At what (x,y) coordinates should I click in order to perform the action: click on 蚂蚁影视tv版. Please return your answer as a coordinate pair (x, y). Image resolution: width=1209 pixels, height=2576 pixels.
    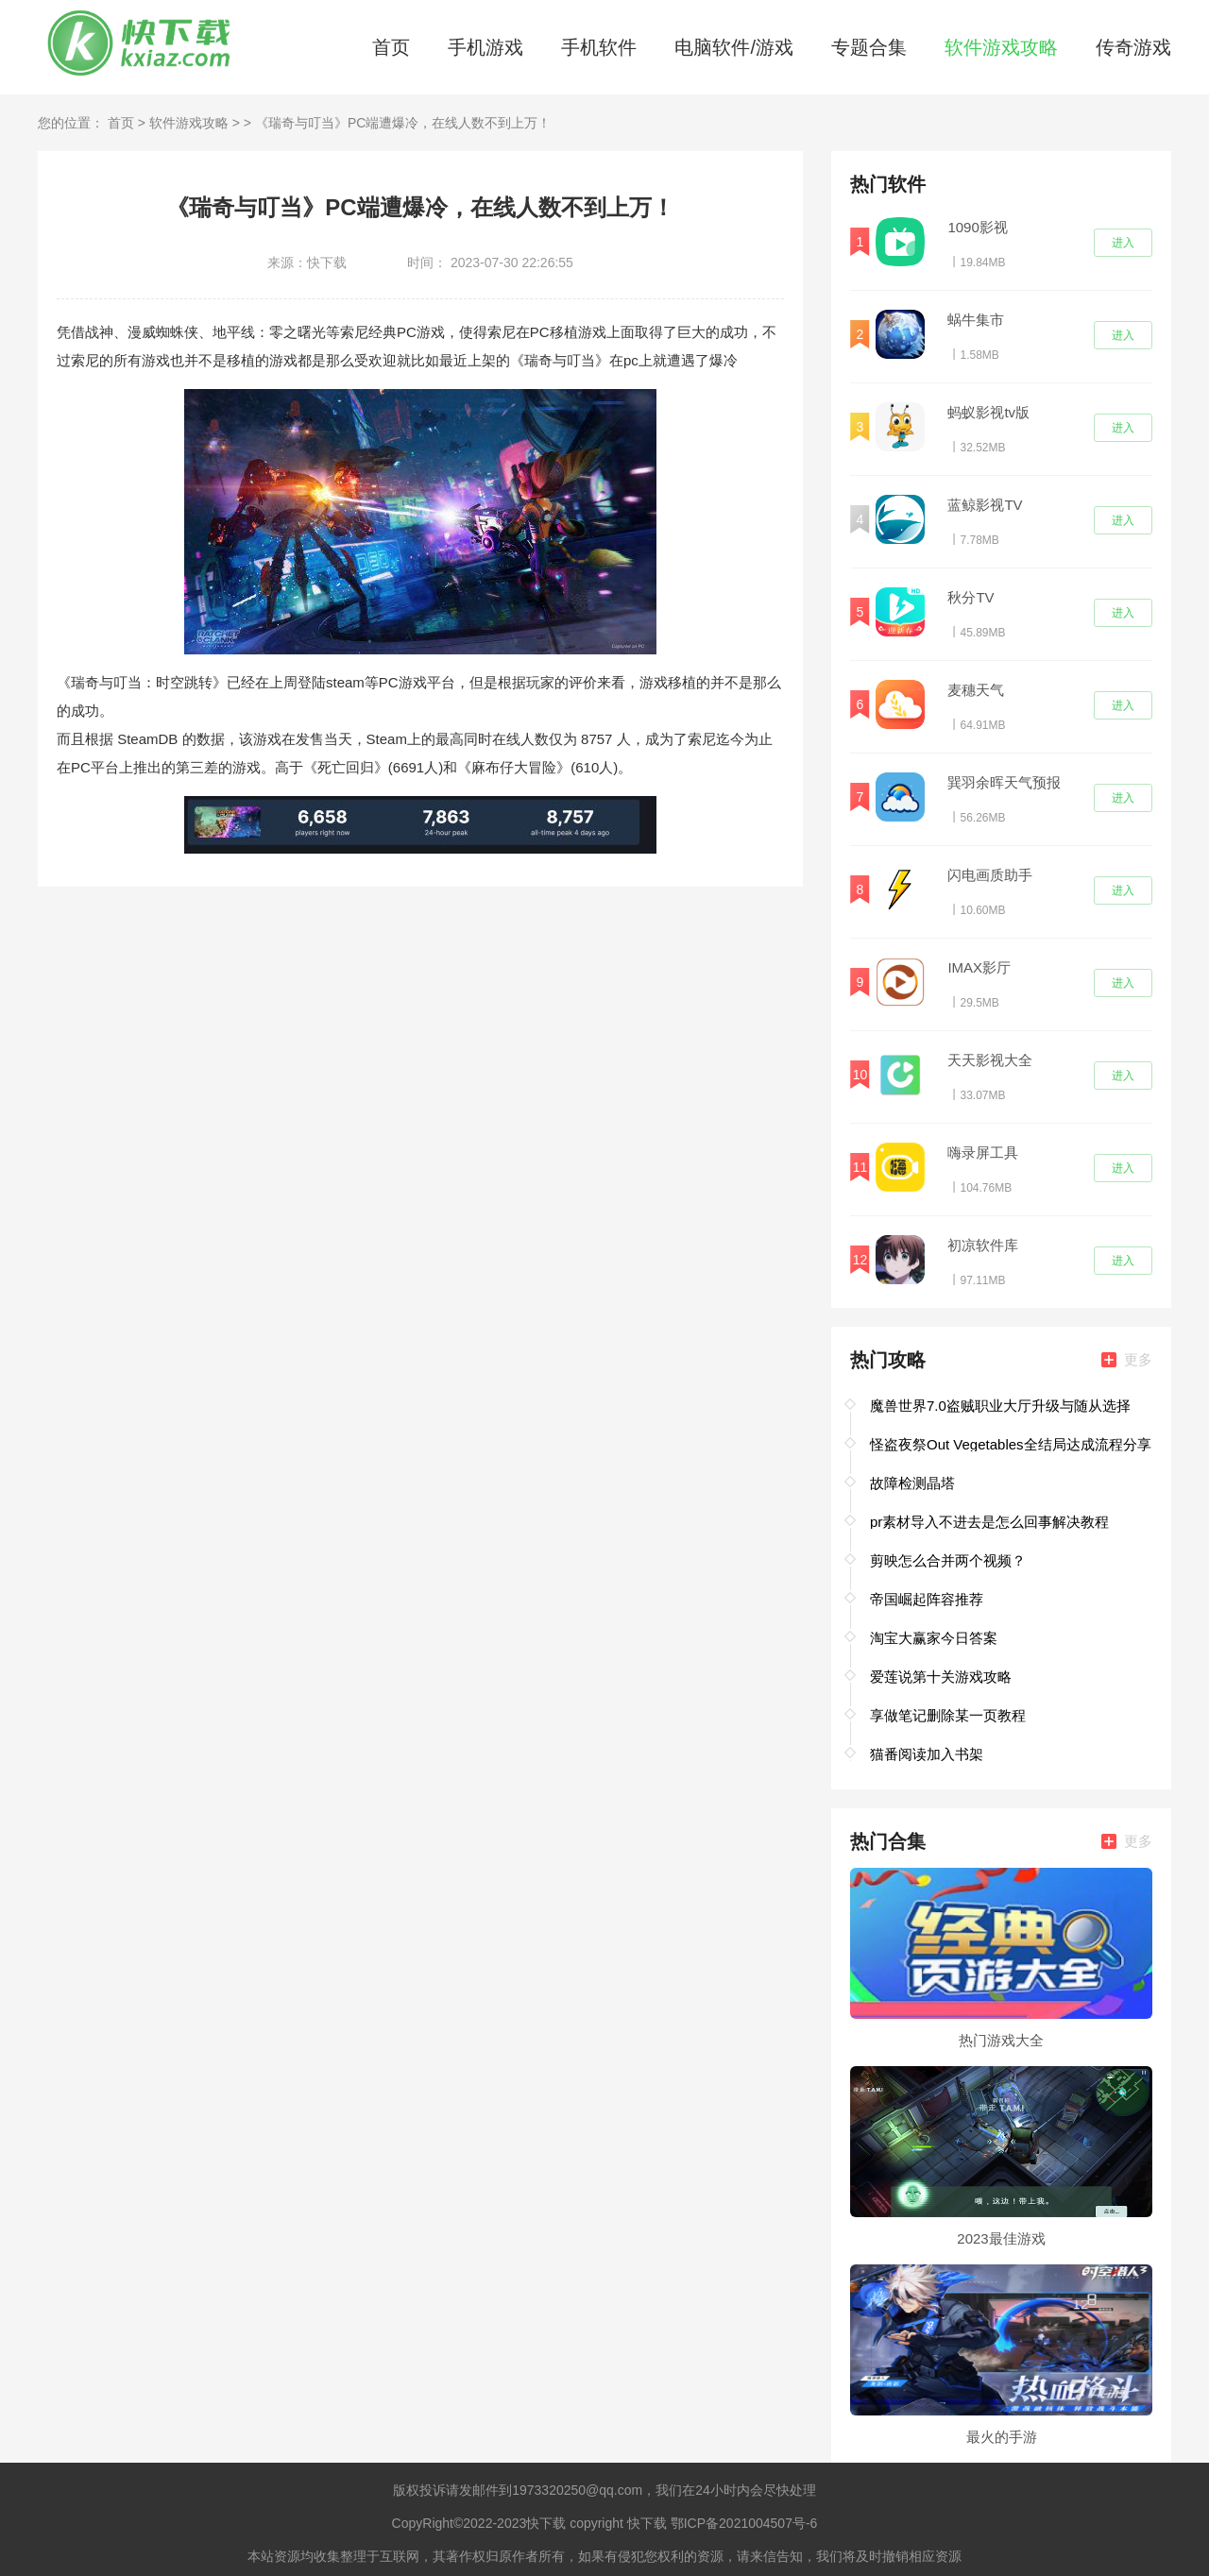
    Looking at the image, I should click on (988, 412).